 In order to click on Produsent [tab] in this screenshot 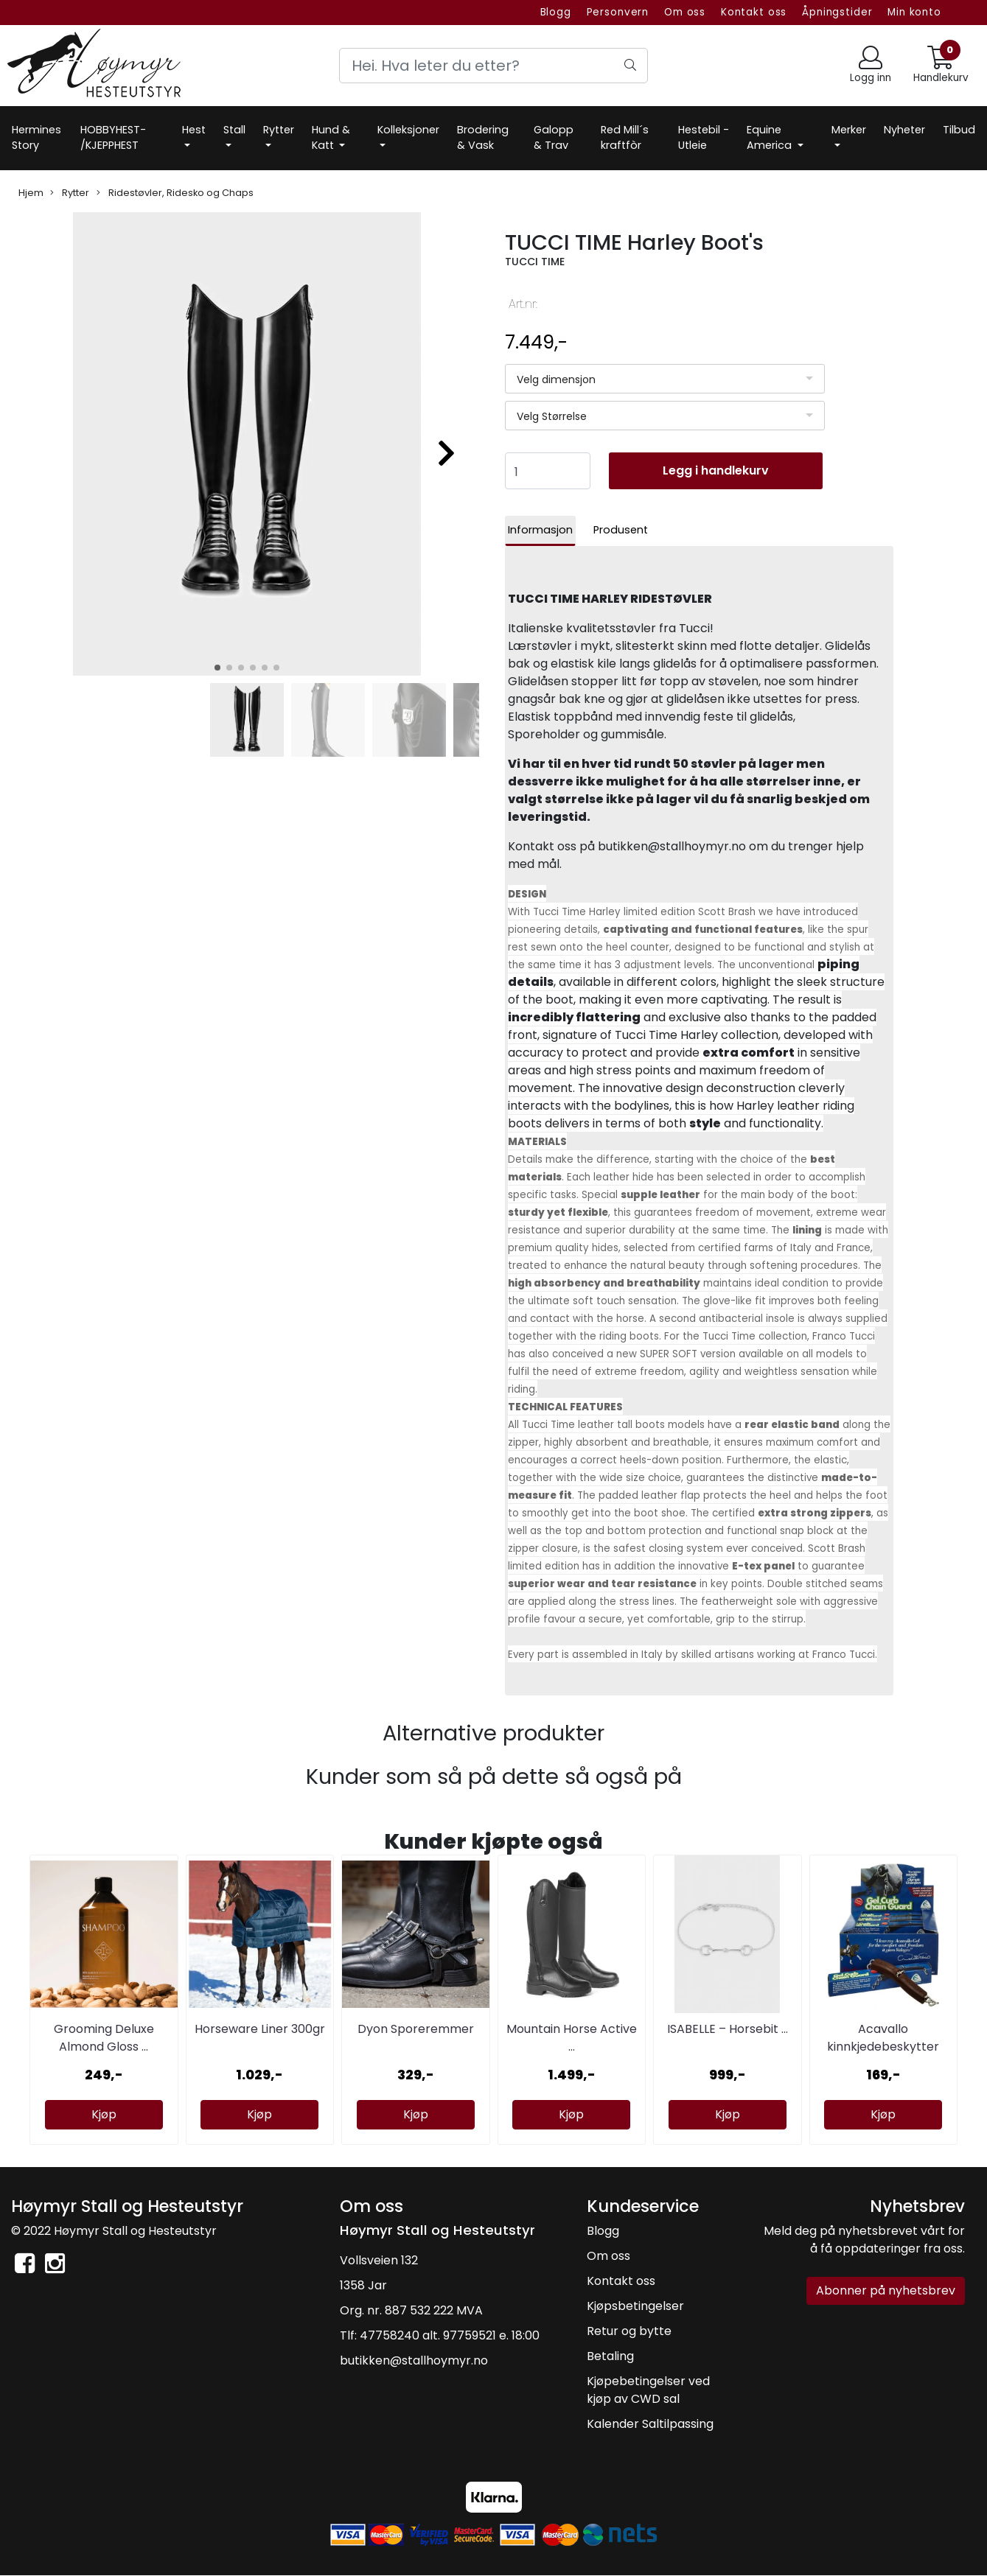, I will do `click(620, 529)`.